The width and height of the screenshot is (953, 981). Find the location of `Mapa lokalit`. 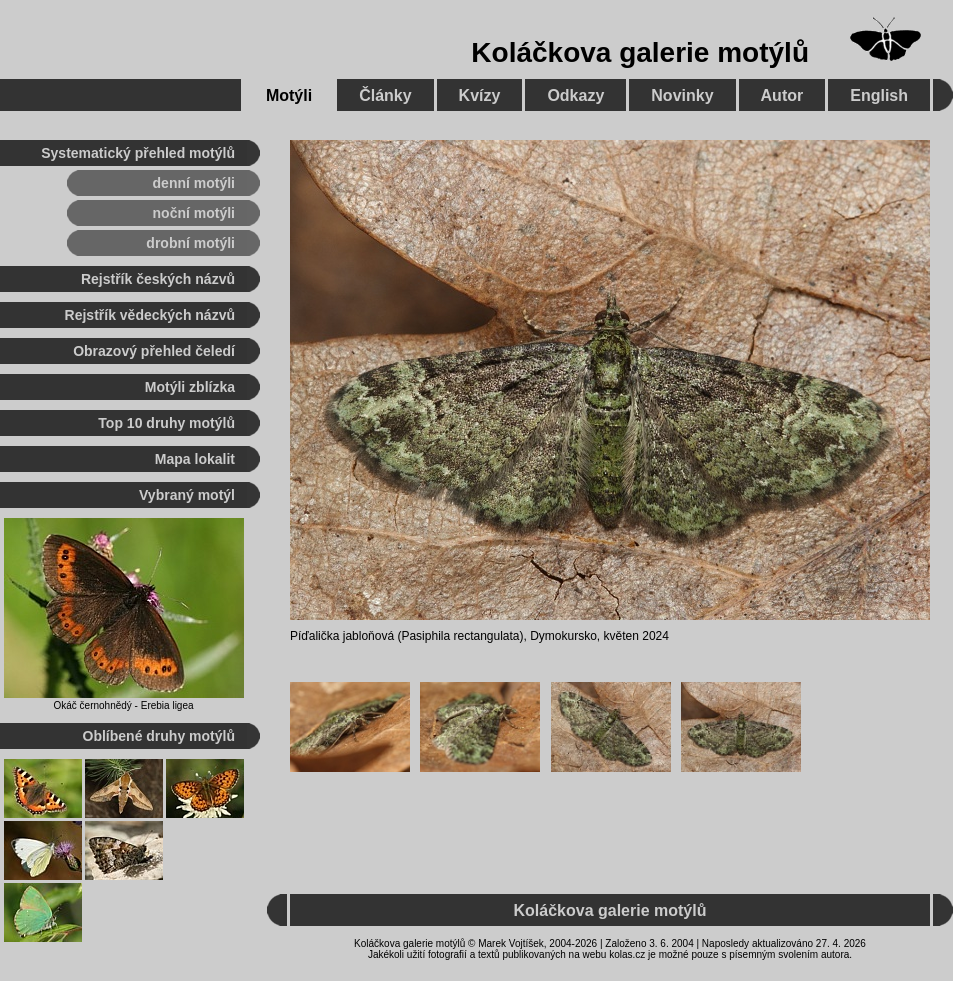

Mapa lokalit is located at coordinates (195, 459).